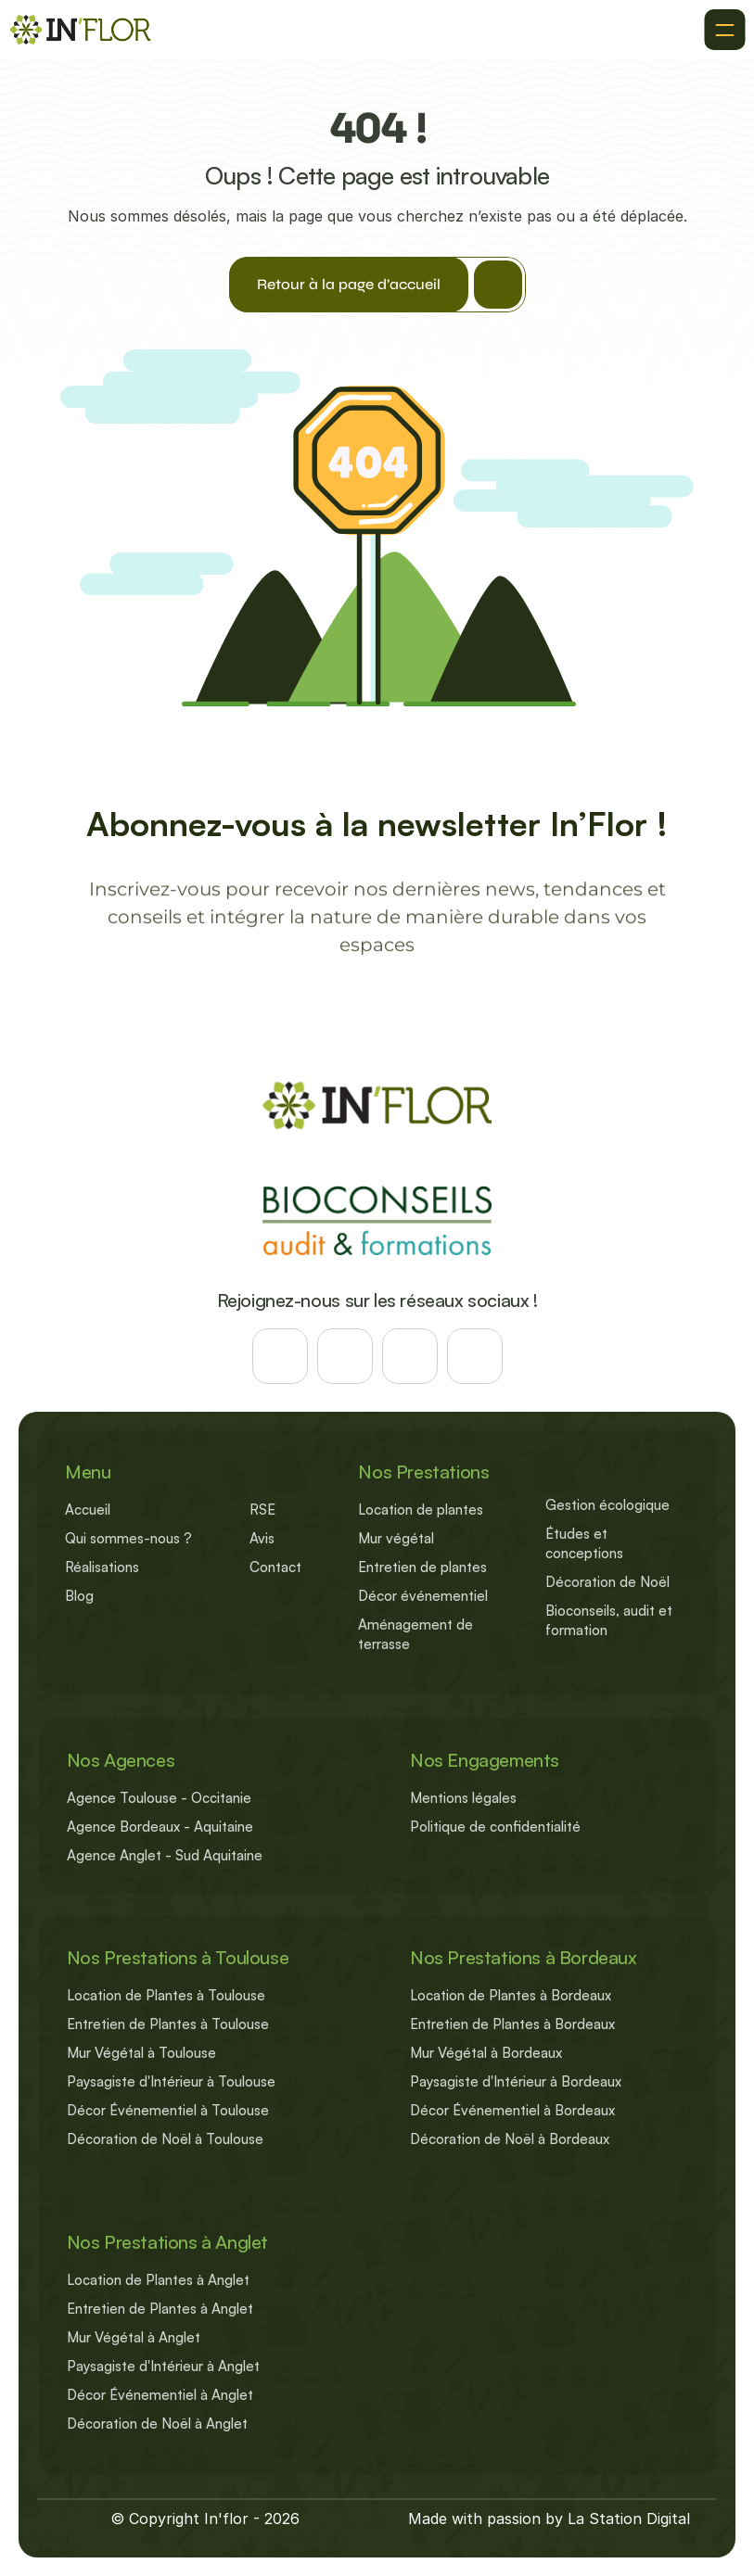 The width and height of the screenshot is (754, 2576). Describe the element at coordinates (166, 1995) in the screenshot. I see `Location de Plantes à Toulouse` at that location.